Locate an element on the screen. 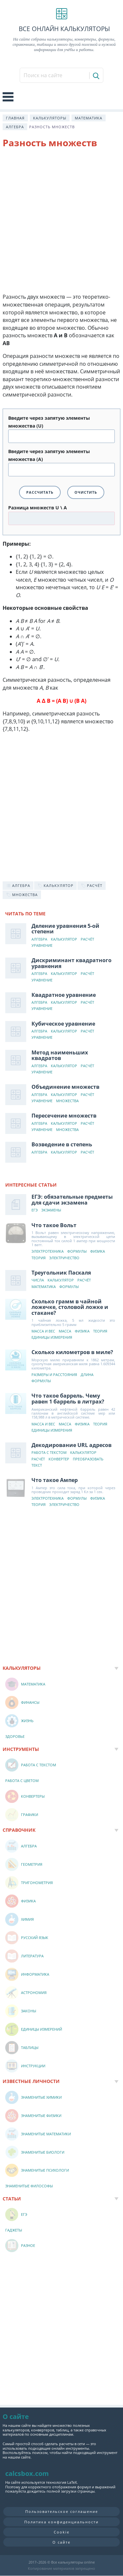 The height and width of the screenshot is (2576, 123). Сколько километров в миле? is located at coordinates (72, 1352).